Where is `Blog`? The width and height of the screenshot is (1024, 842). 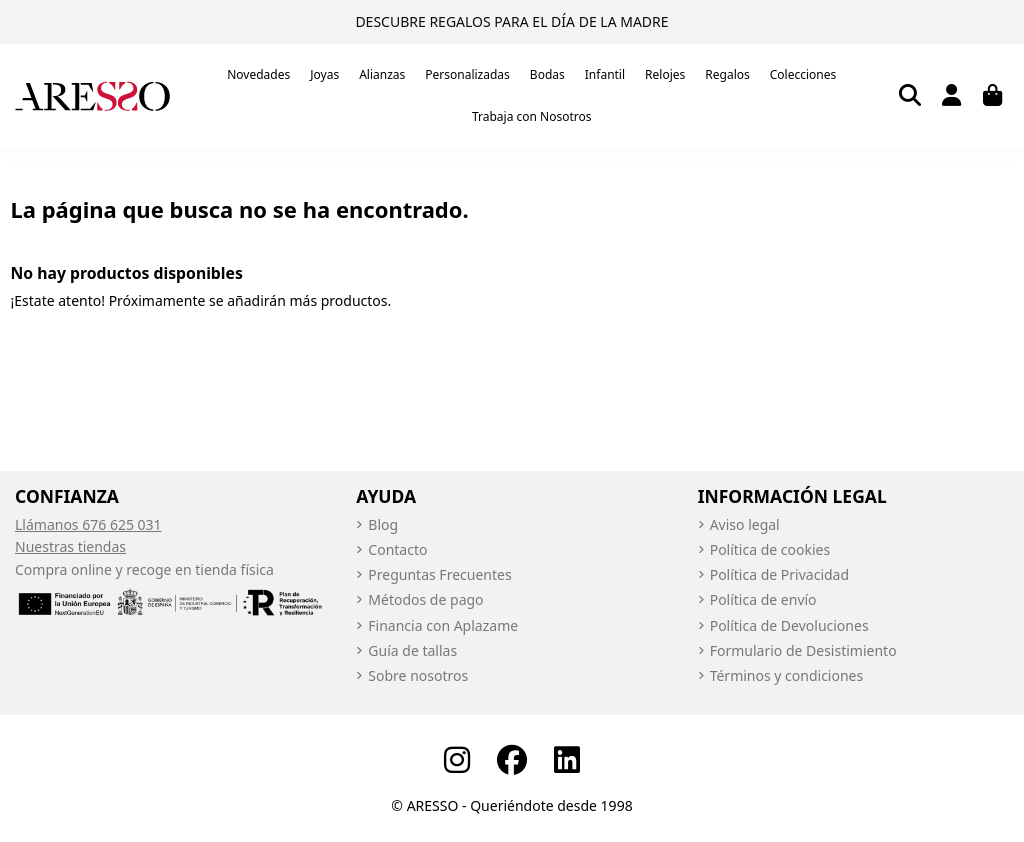
Blog is located at coordinates (383, 524).